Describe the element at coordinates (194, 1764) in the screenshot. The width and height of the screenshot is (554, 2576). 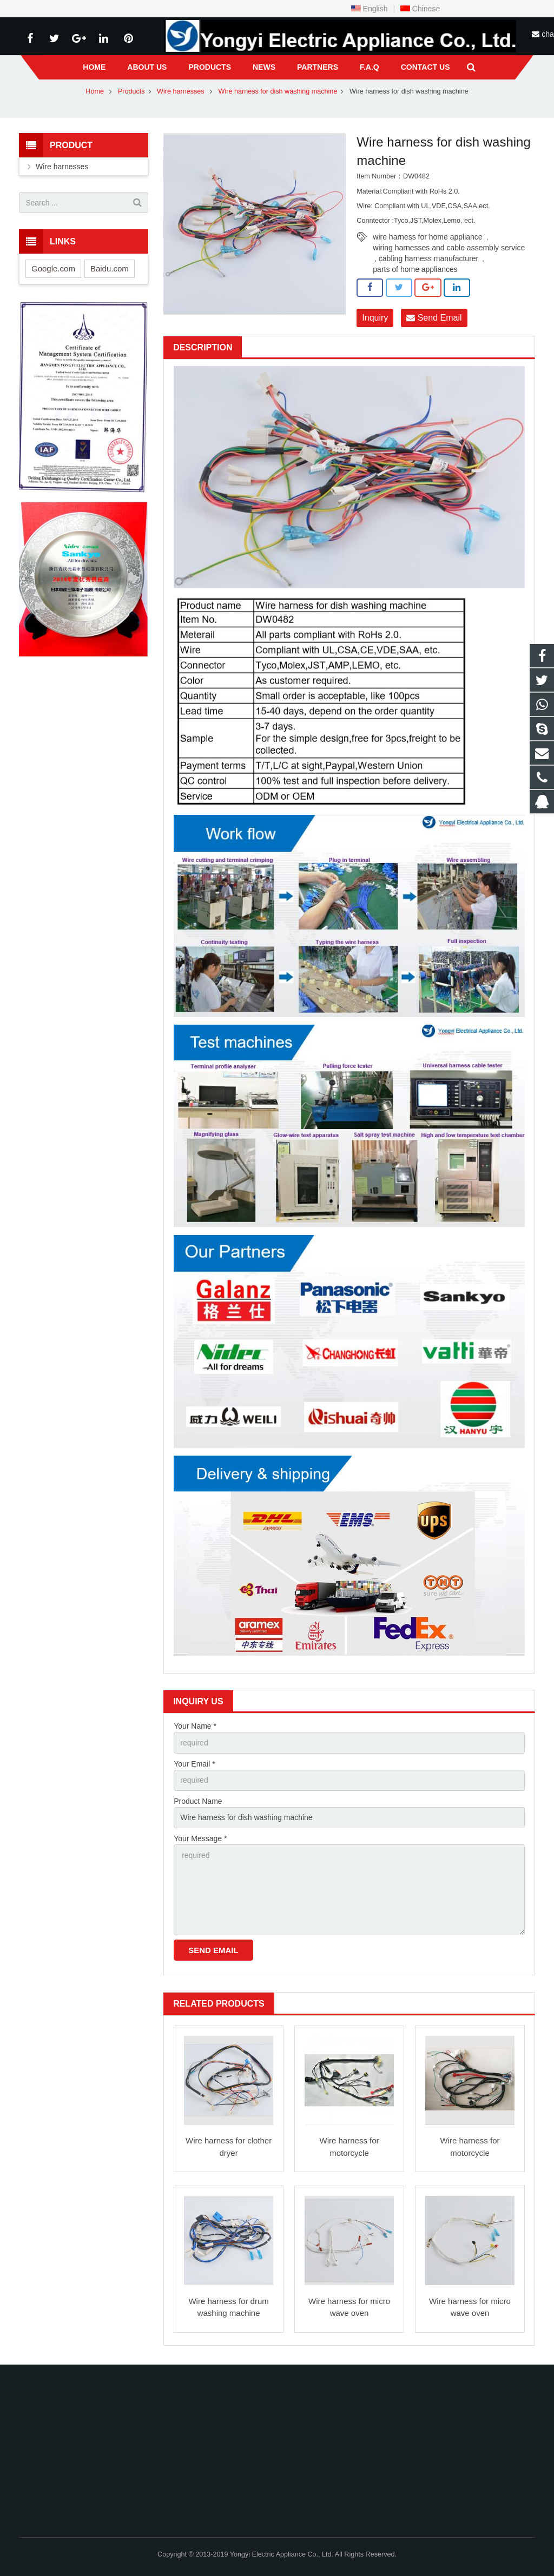
I see `Your Email *` at that location.